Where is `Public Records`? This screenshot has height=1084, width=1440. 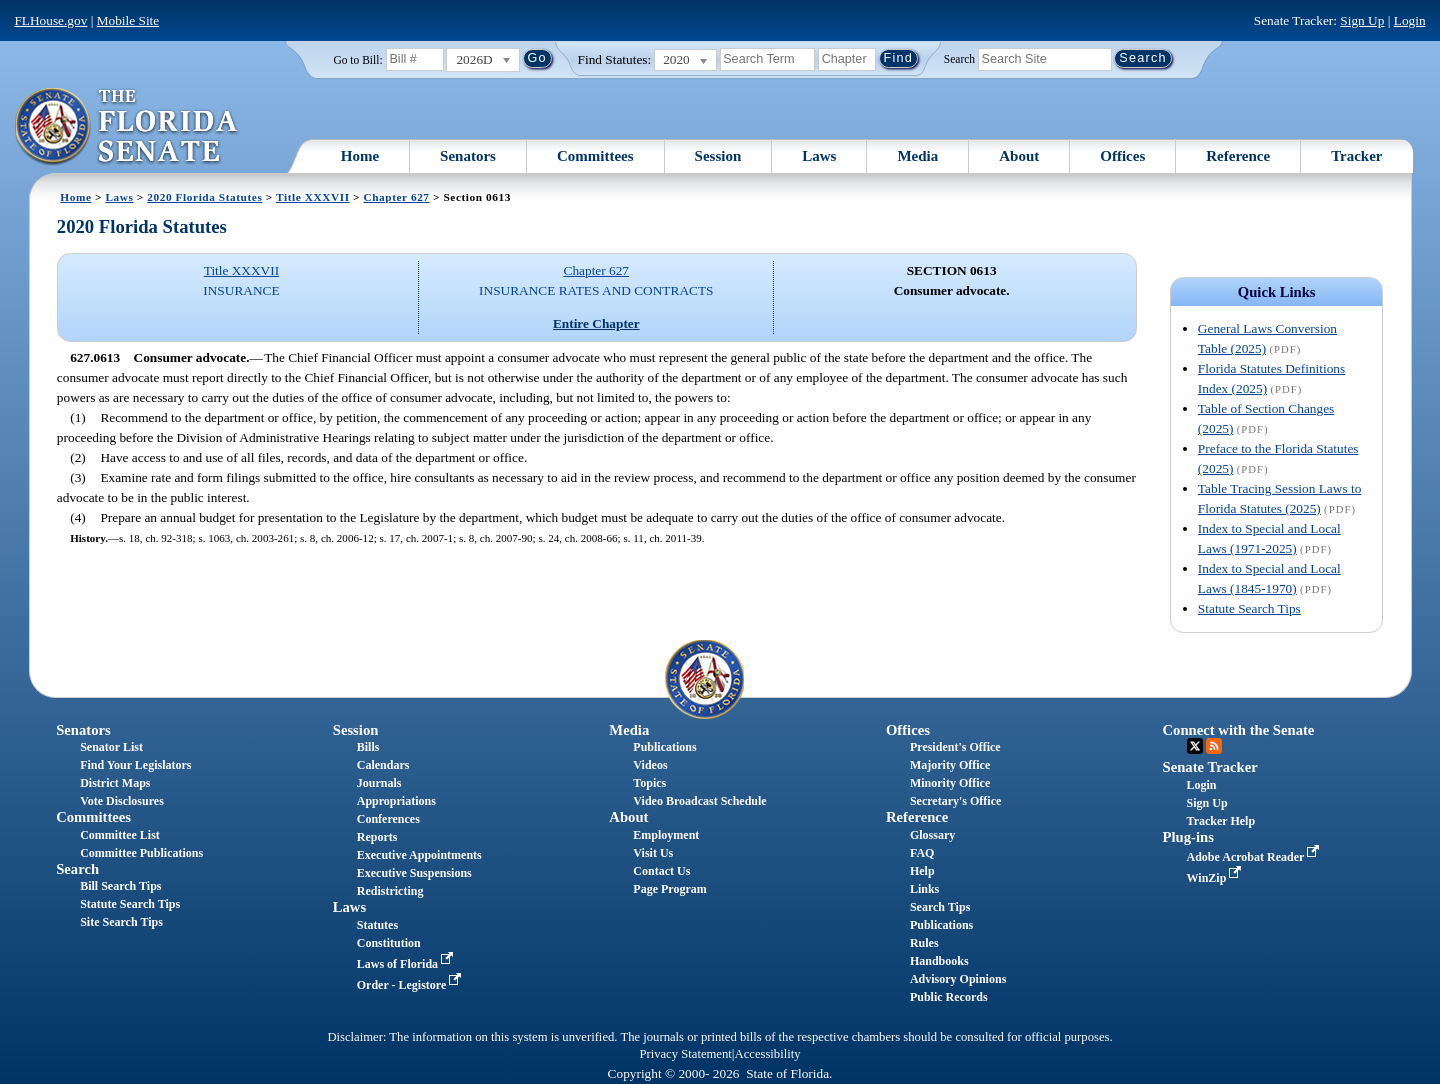 Public Records is located at coordinates (949, 997).